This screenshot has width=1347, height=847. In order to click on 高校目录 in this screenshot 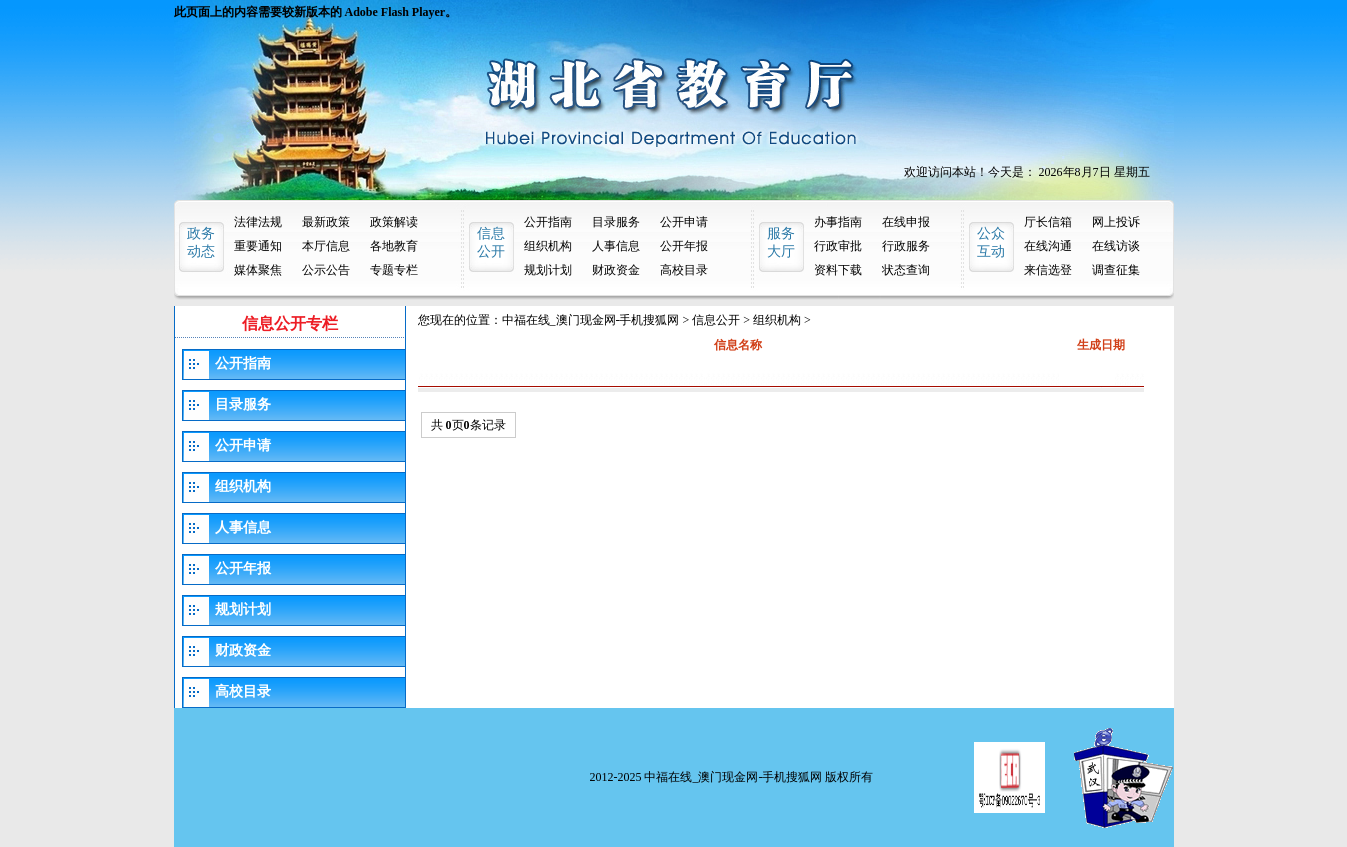, I will do `click(684, 270)`.